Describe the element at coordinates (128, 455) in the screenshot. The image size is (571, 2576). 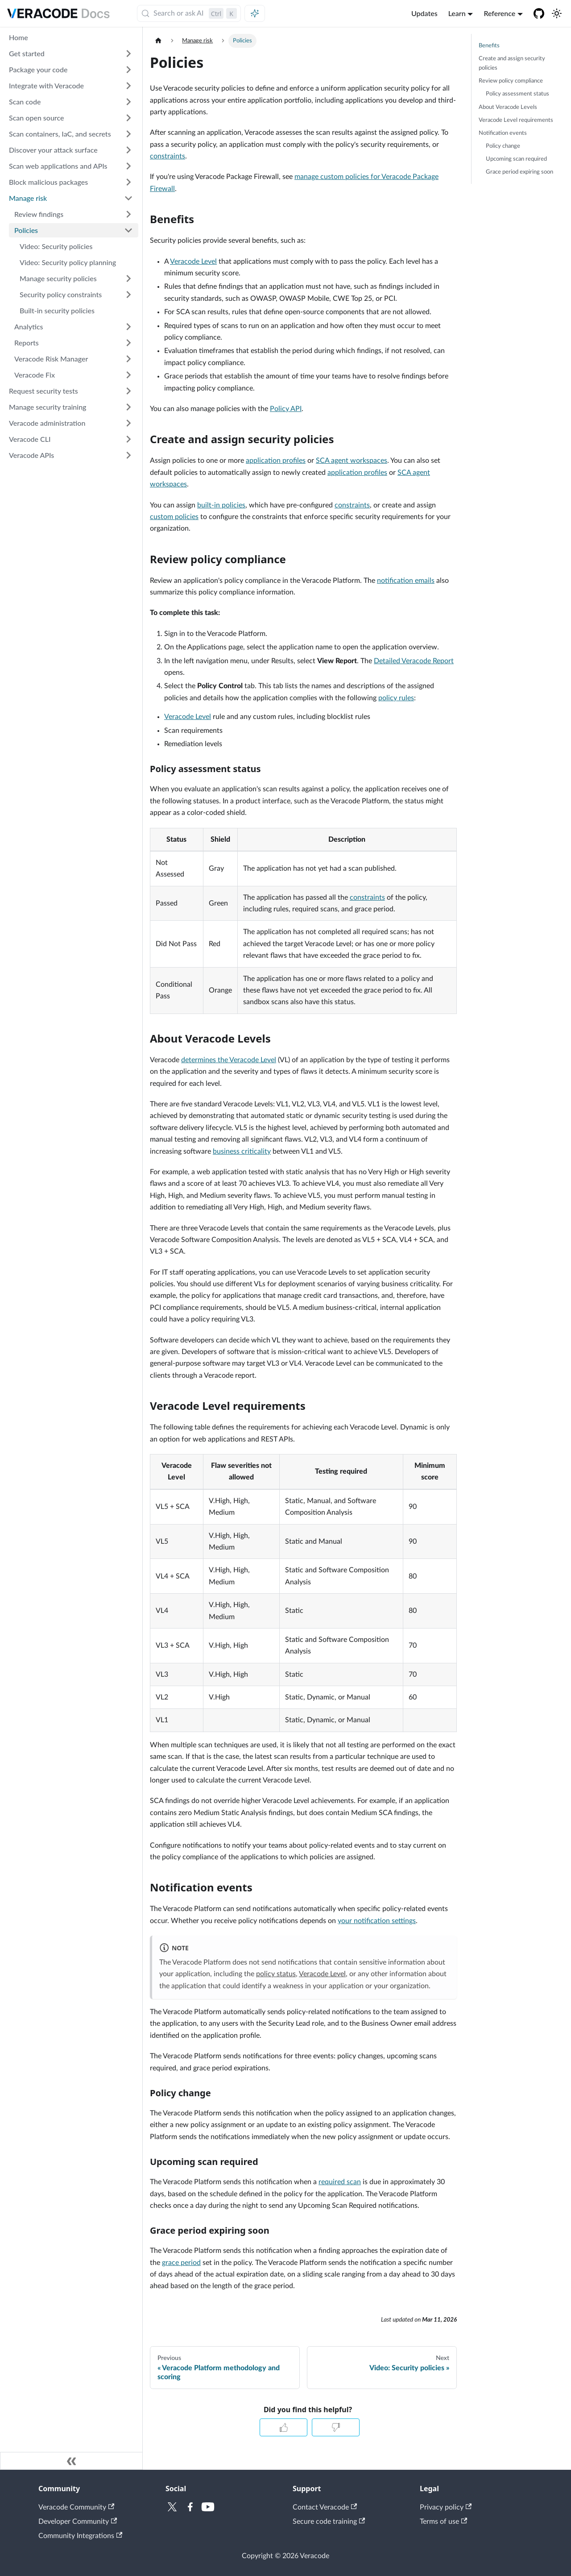
I see `[Expand sidebar category 'Veracode APIs']` at that location.